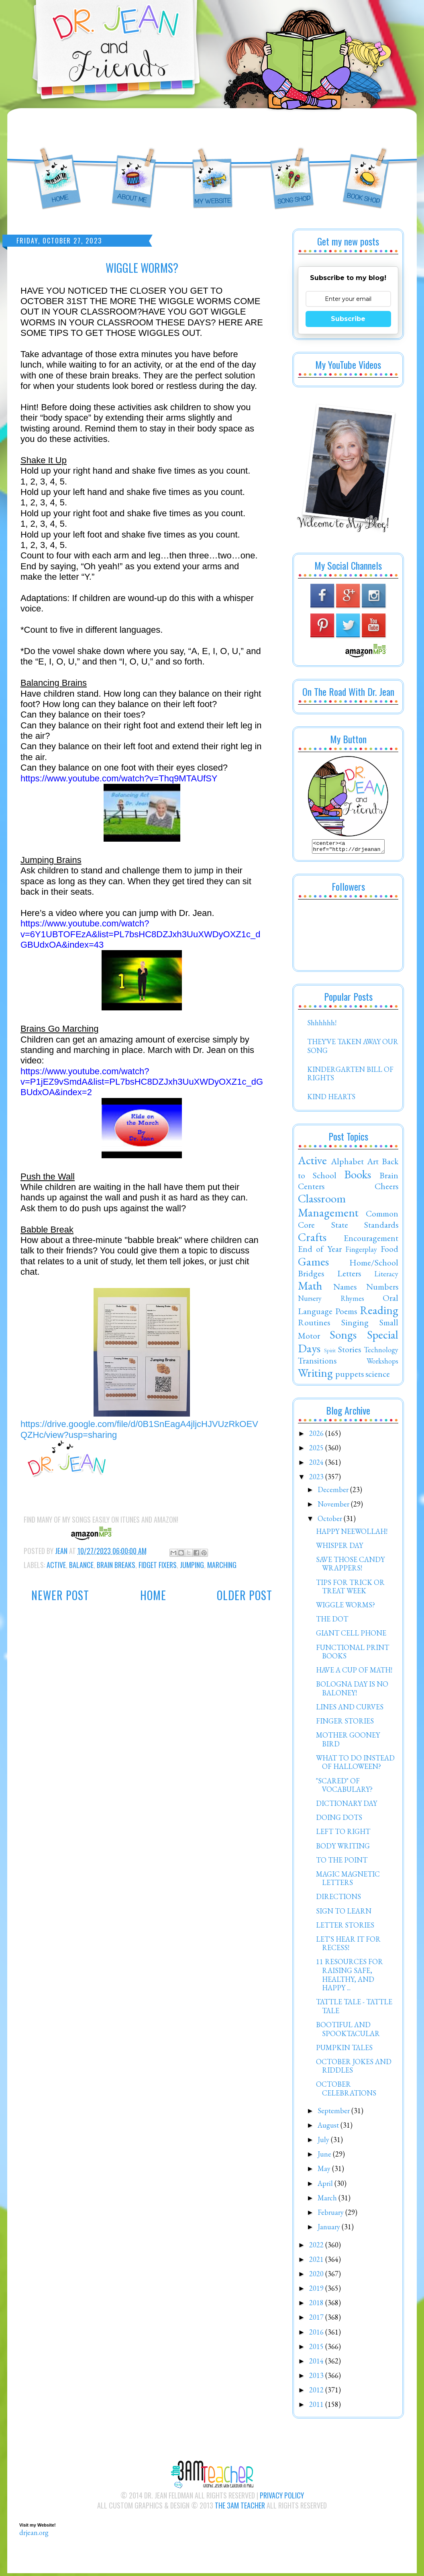 This screenshot has height=2576, width=424. Describe the element at coordinates (56, 1565) in the screenshot. I see `Active` at that location.